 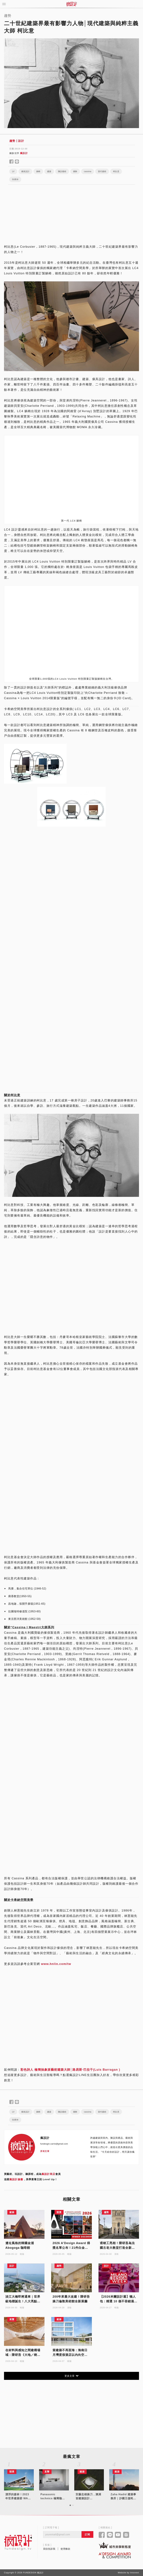 I want to click on [Link to home page], so click(x=18, y=2542).